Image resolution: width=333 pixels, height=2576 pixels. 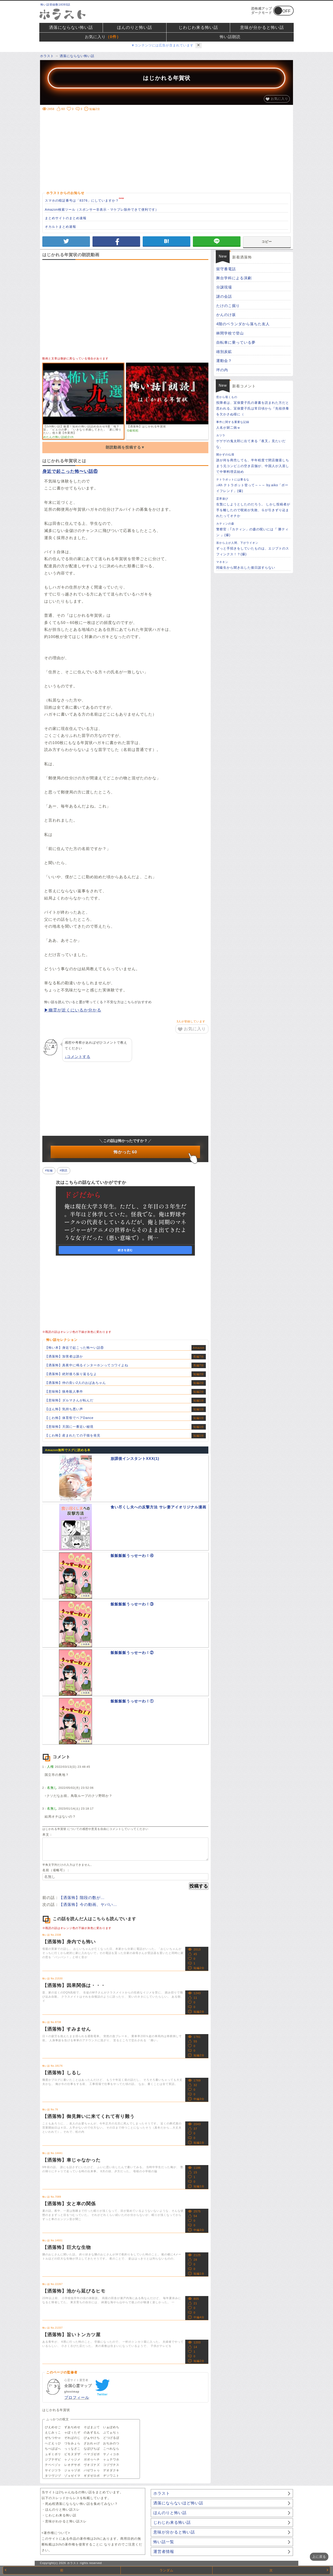 I want to click on 【意味怖】猟奇殺人事件, so click(x=64, y=1391).